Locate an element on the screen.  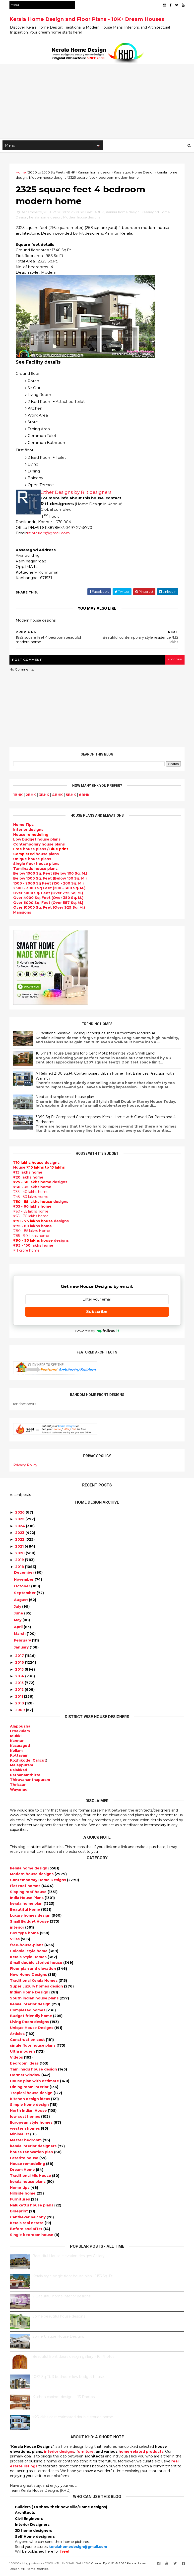
house plans / is located at coordinates (41, 850).